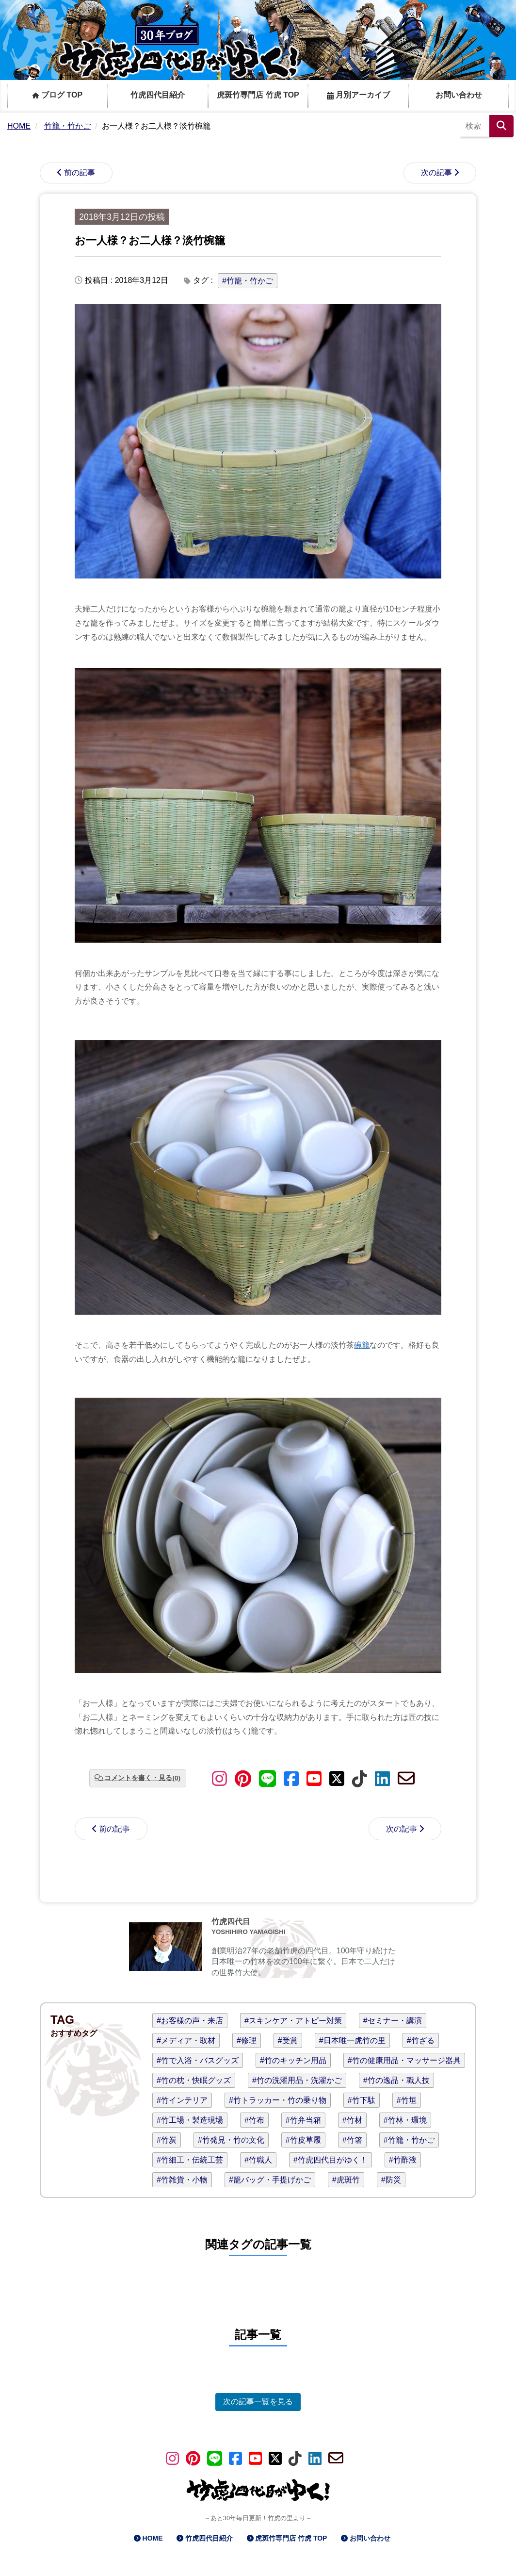  I want to click on #竹職人, so click(258, 2160).